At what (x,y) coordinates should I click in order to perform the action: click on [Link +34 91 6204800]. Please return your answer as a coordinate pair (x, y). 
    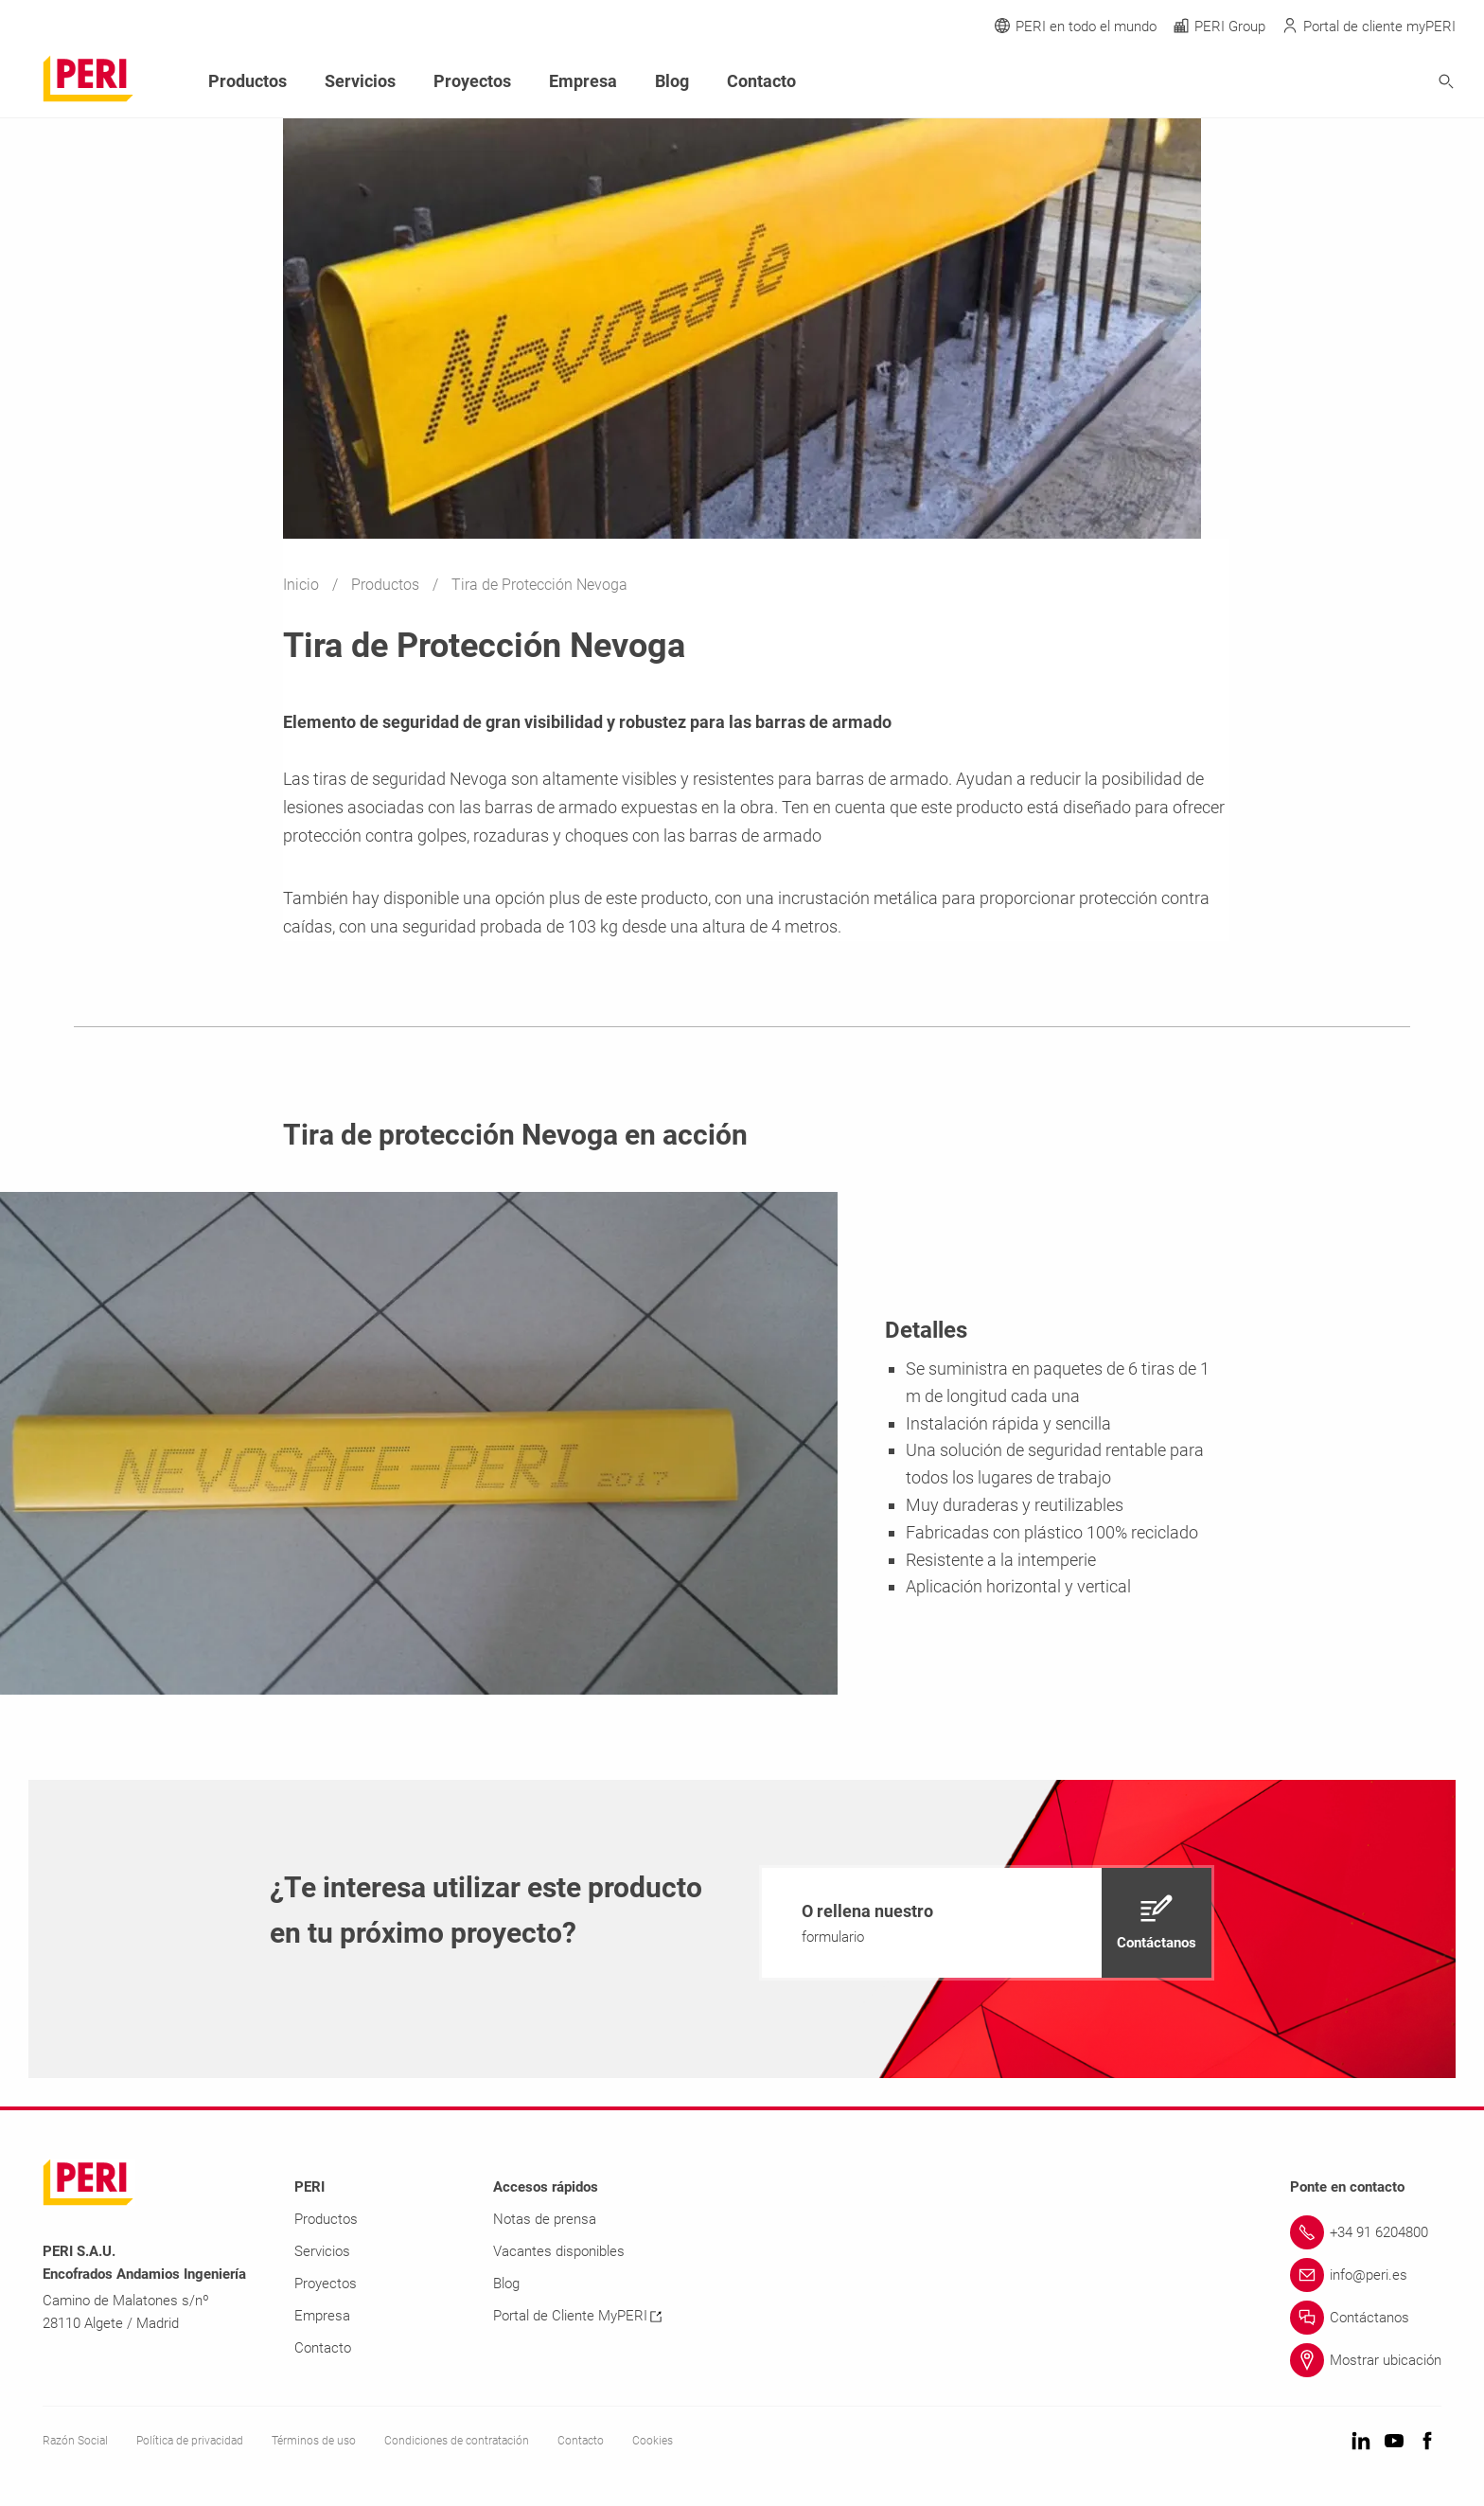
    Looking at the image, I should click on (1365, 2232).